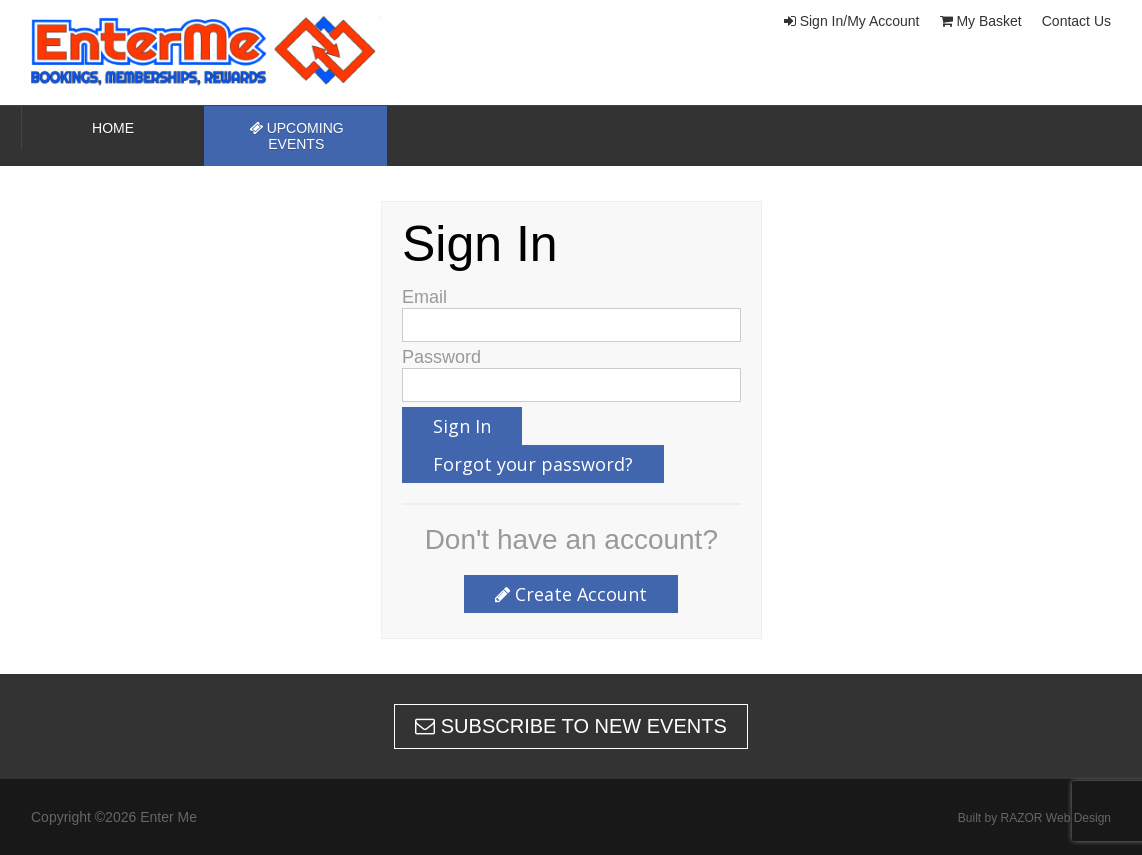 Image resolution: width=1142 pixels, height=855 pixels. I want to click on Upcoming Events, so click(296, 136).